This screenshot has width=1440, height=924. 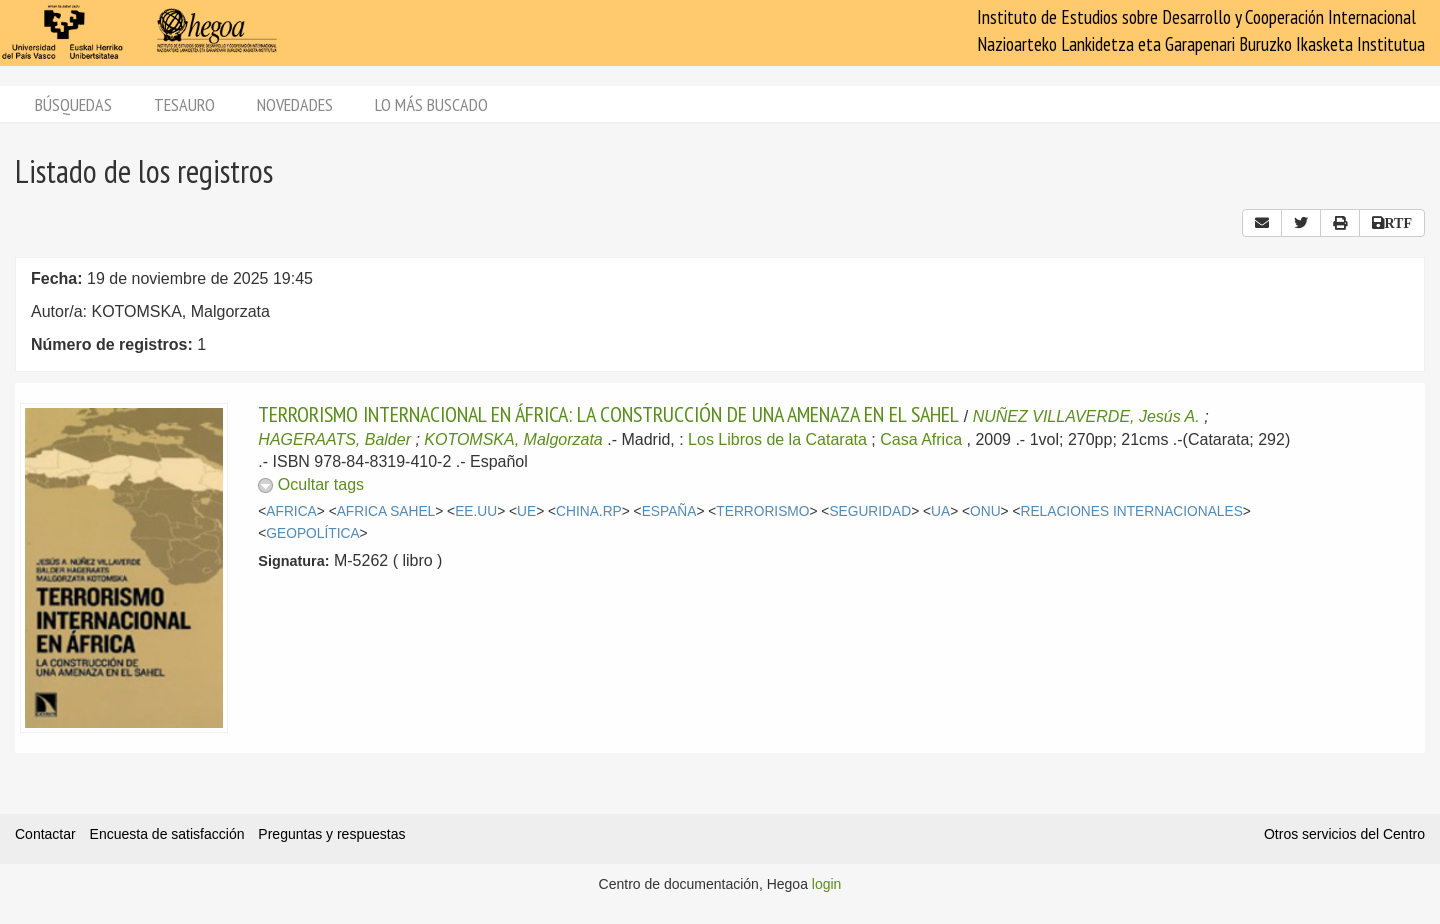 What do you see at coordinates (921, 439) in the screenshot?
I see `Casa Africa` at bounding box center [921, 439].